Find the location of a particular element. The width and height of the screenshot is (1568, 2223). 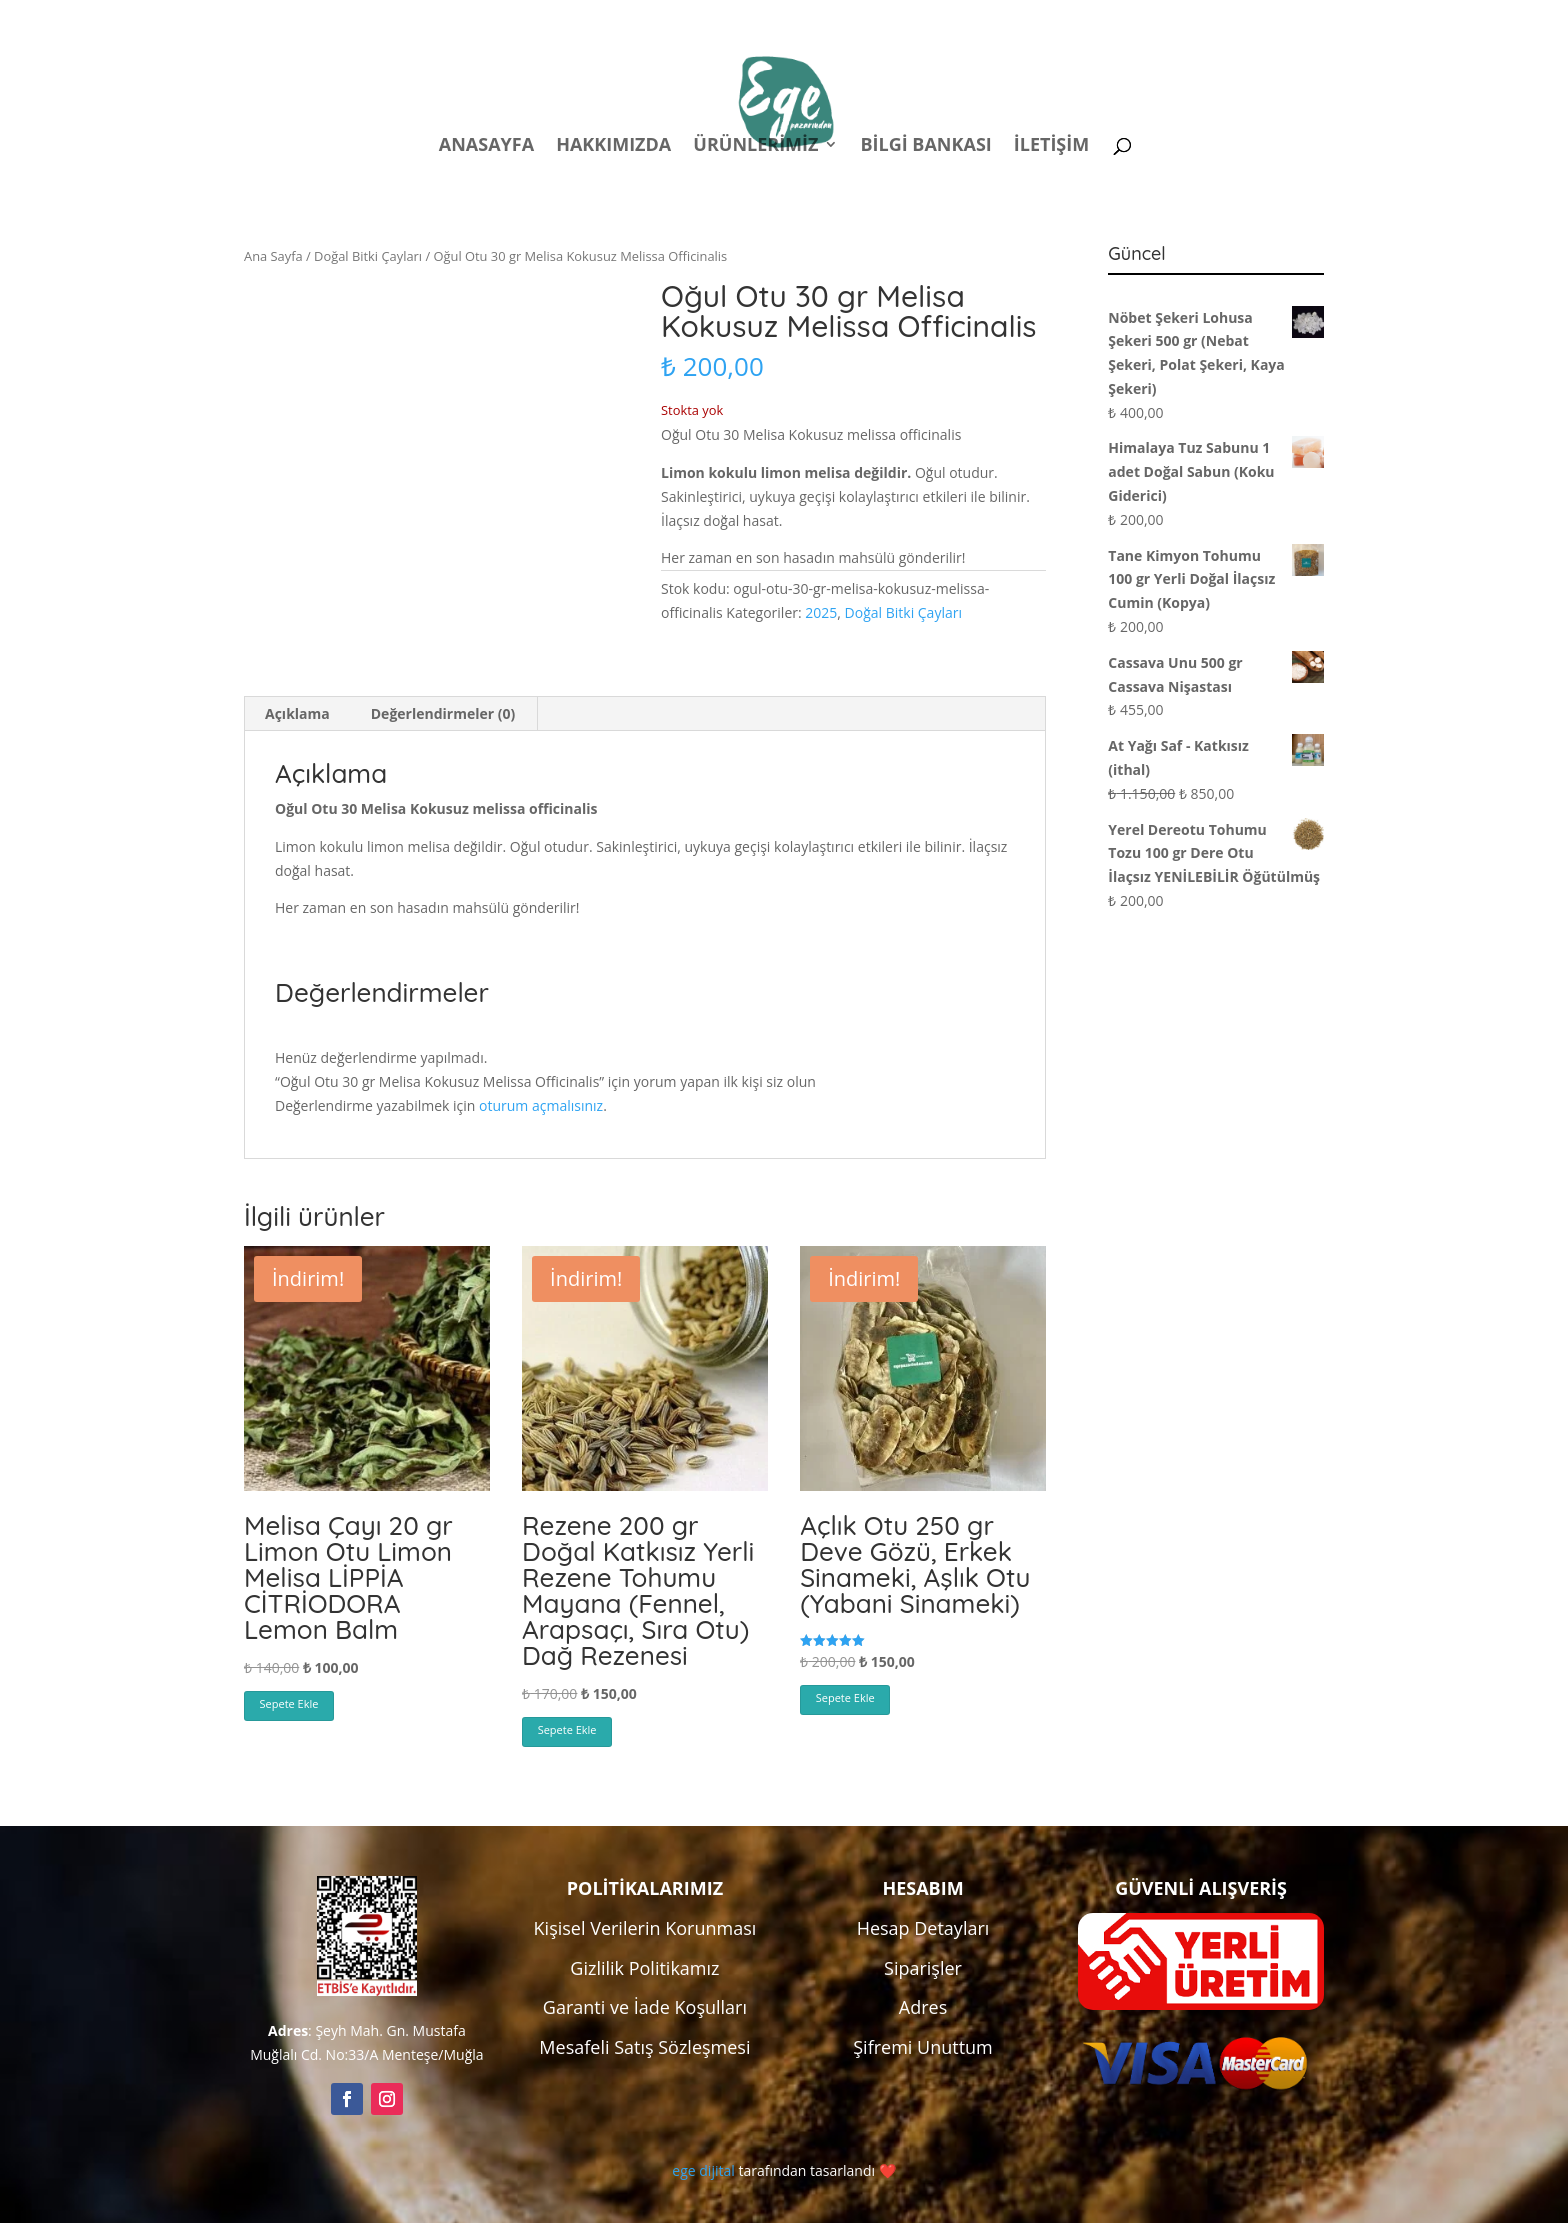

Mesafeli Satış Sözleşmesi is located at coordinates (644, 2047).